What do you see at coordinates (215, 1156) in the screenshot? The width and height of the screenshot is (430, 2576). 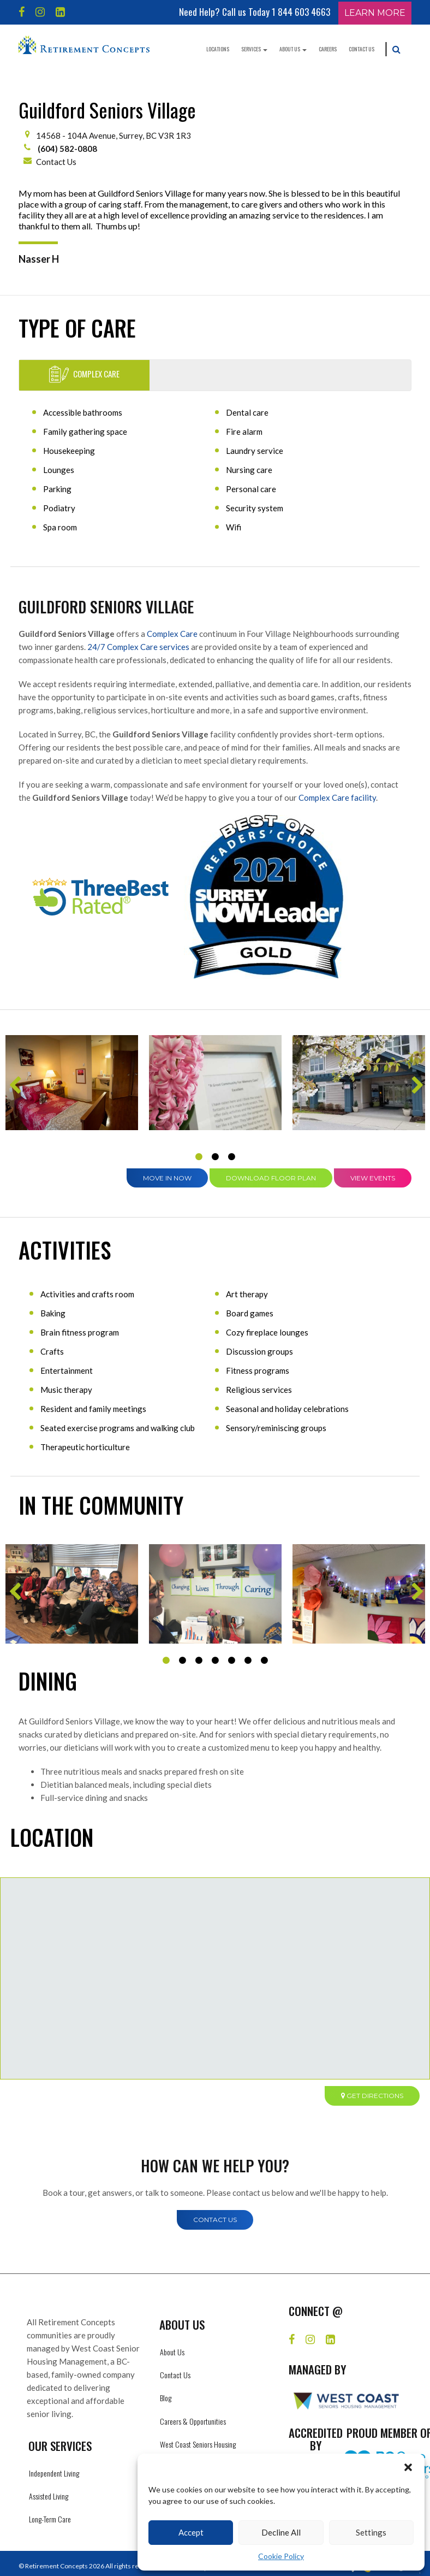 I see `2 [tab]` at bounding box center [215, 1156].